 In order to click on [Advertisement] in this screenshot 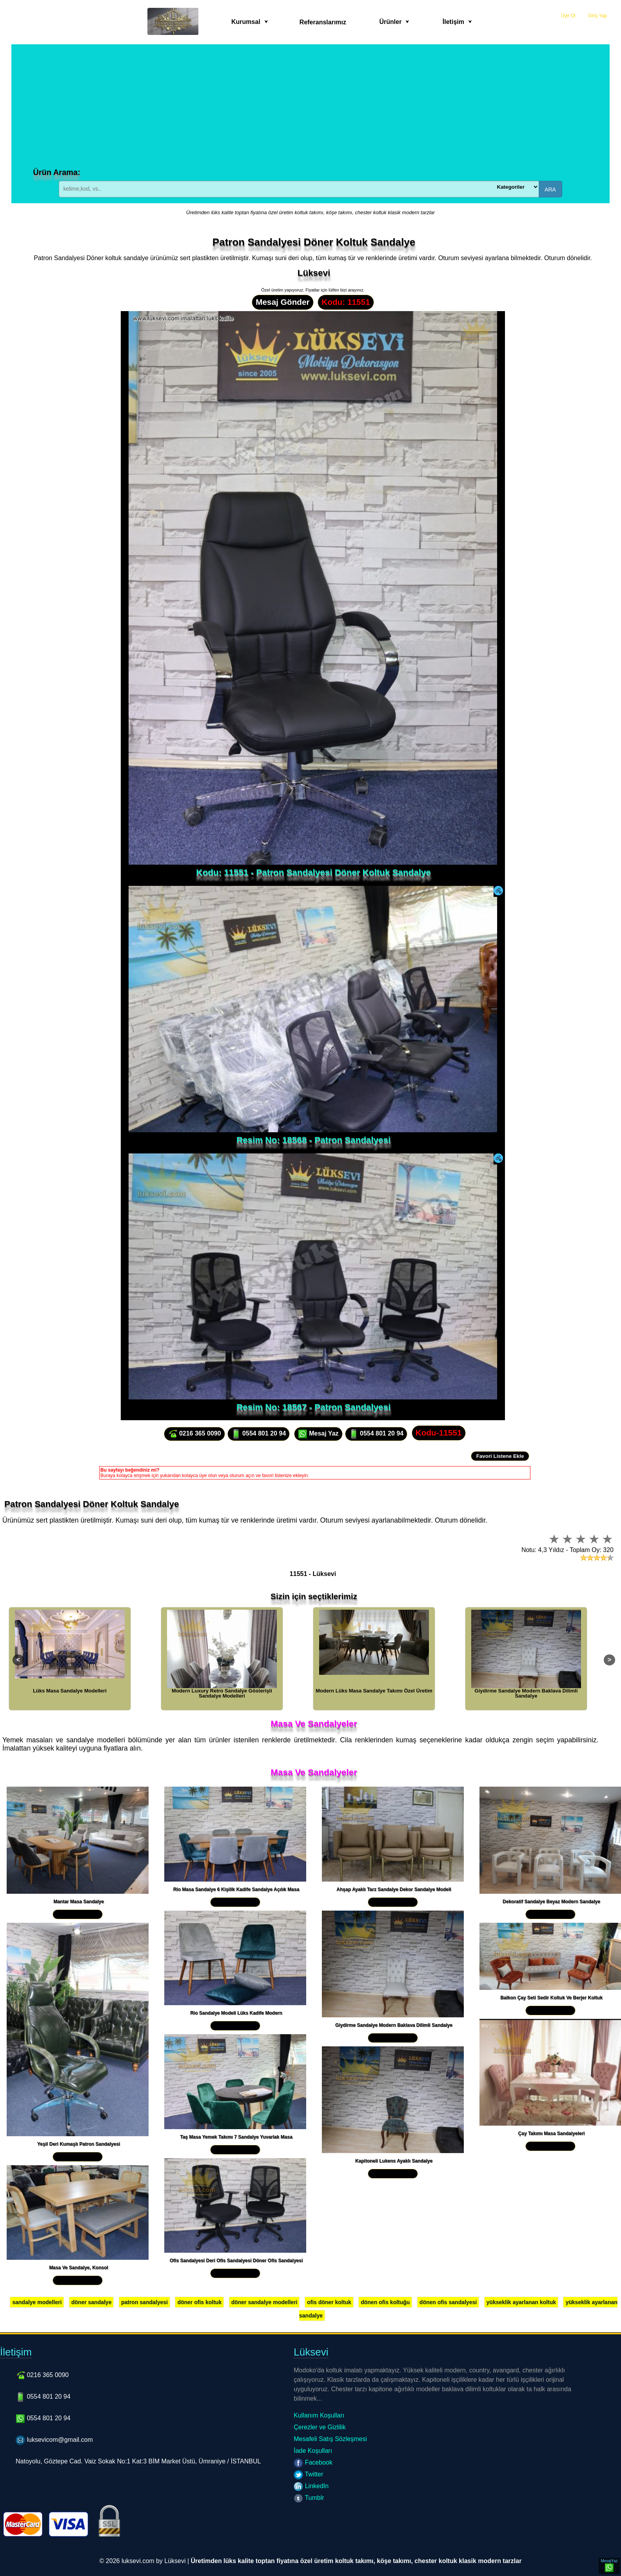, I will do `click(310, 109)`.